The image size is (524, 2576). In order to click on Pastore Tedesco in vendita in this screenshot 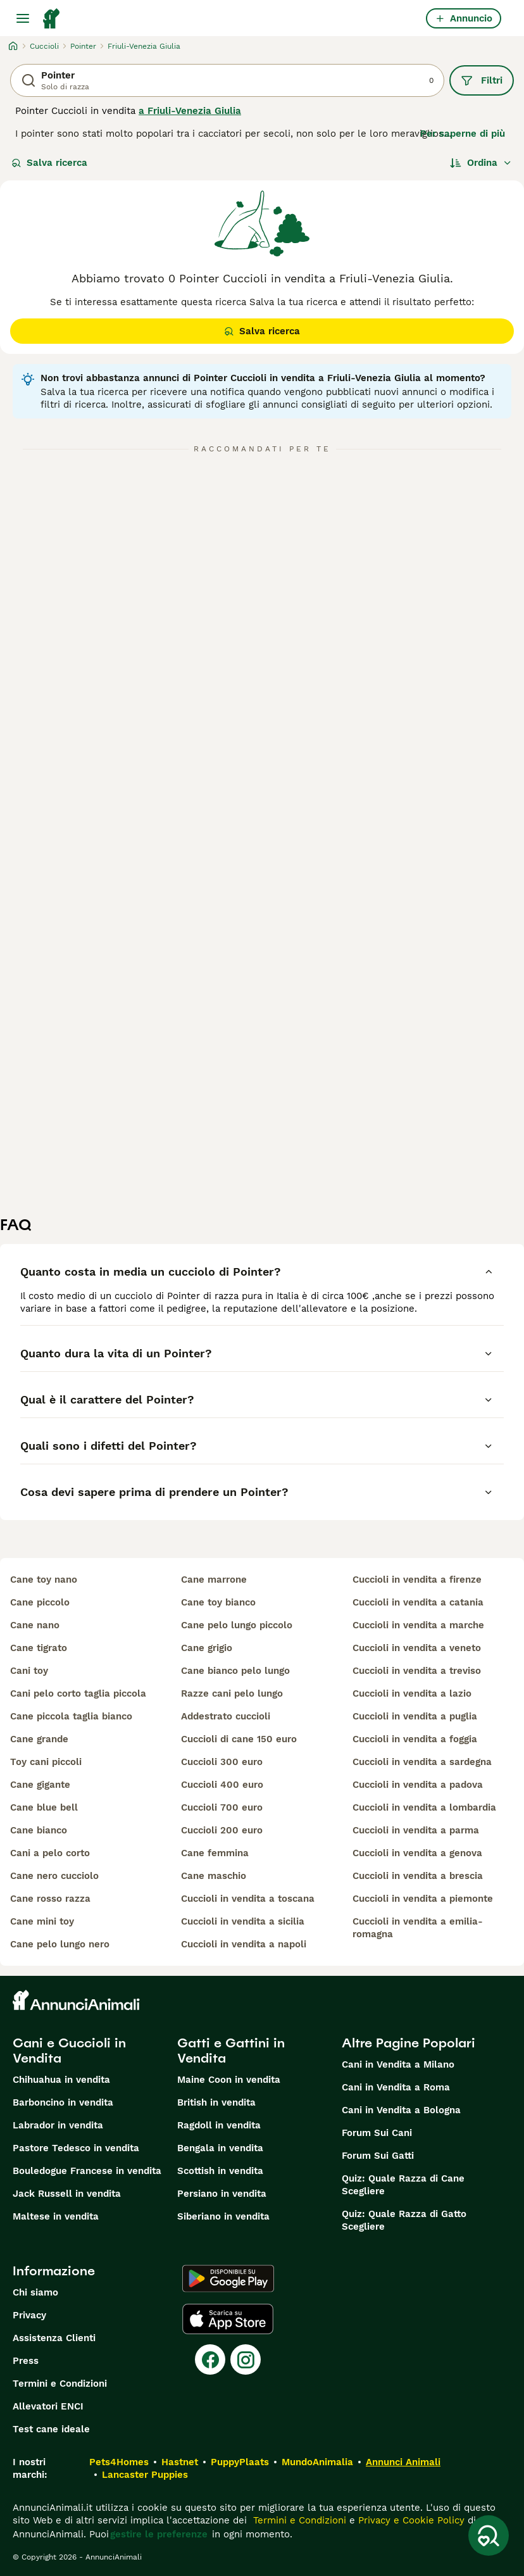, I will do `click(76, 2148)`.